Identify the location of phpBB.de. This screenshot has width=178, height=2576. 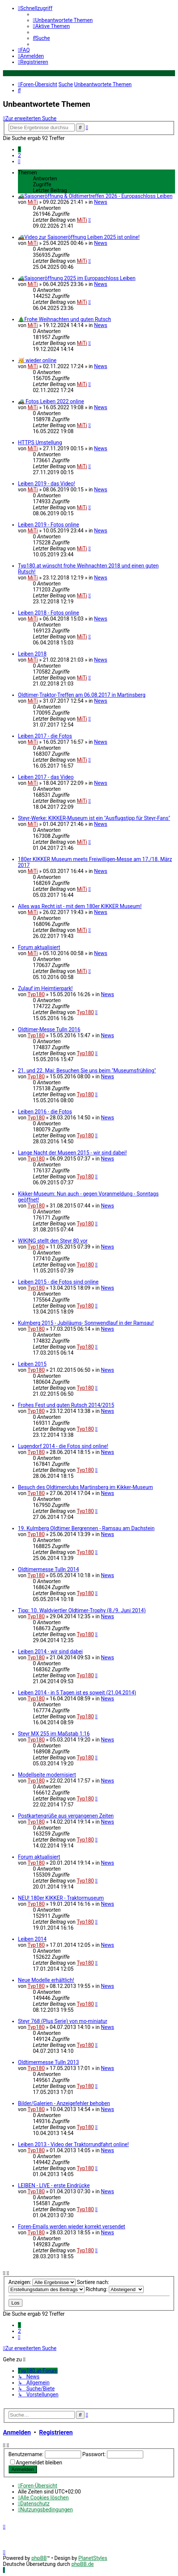
(82, 2564).